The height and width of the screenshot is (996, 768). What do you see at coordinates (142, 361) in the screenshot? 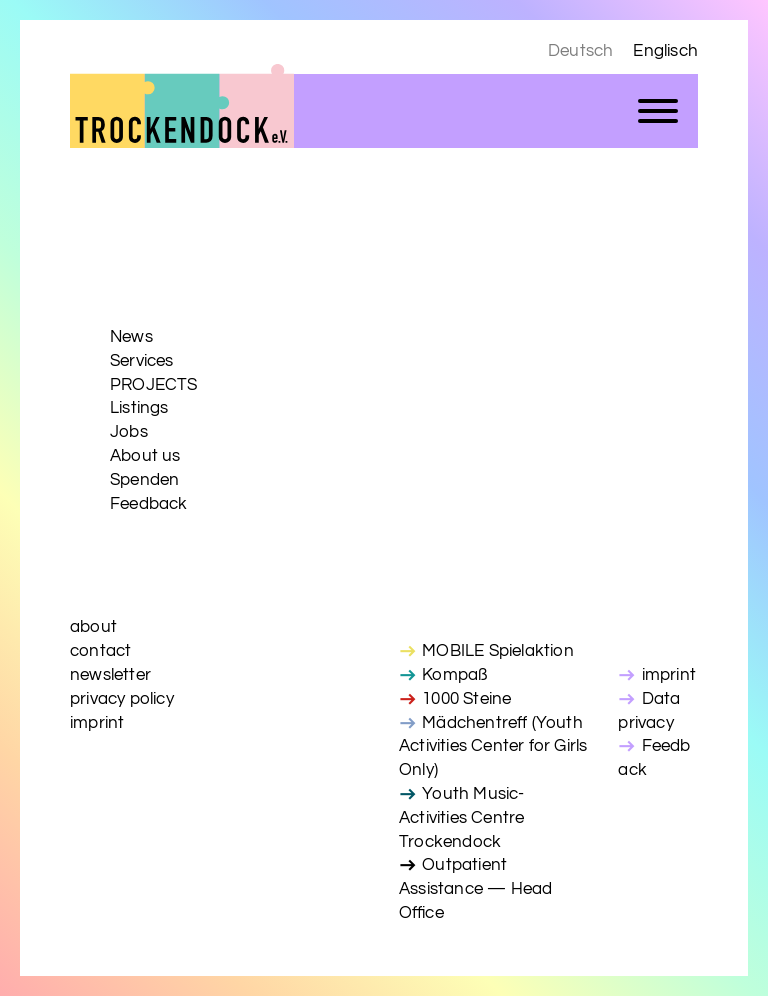
I see `Services` at bounding box center [142, 361].